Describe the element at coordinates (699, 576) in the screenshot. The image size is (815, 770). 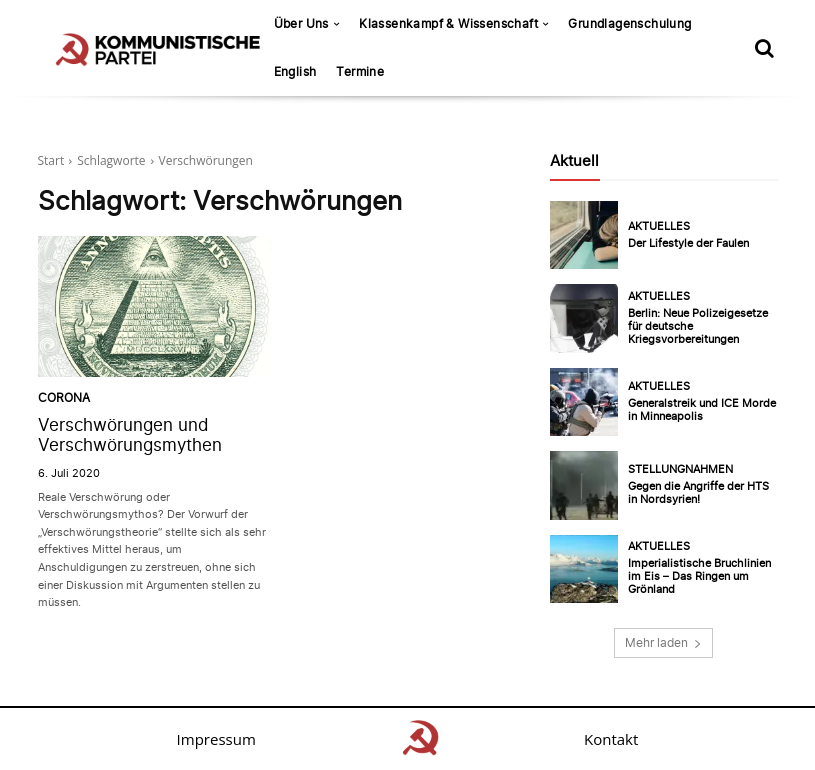
I see `Imperialistische Bruchlinien im Eis – Das Ringen um Grönland` at that location.